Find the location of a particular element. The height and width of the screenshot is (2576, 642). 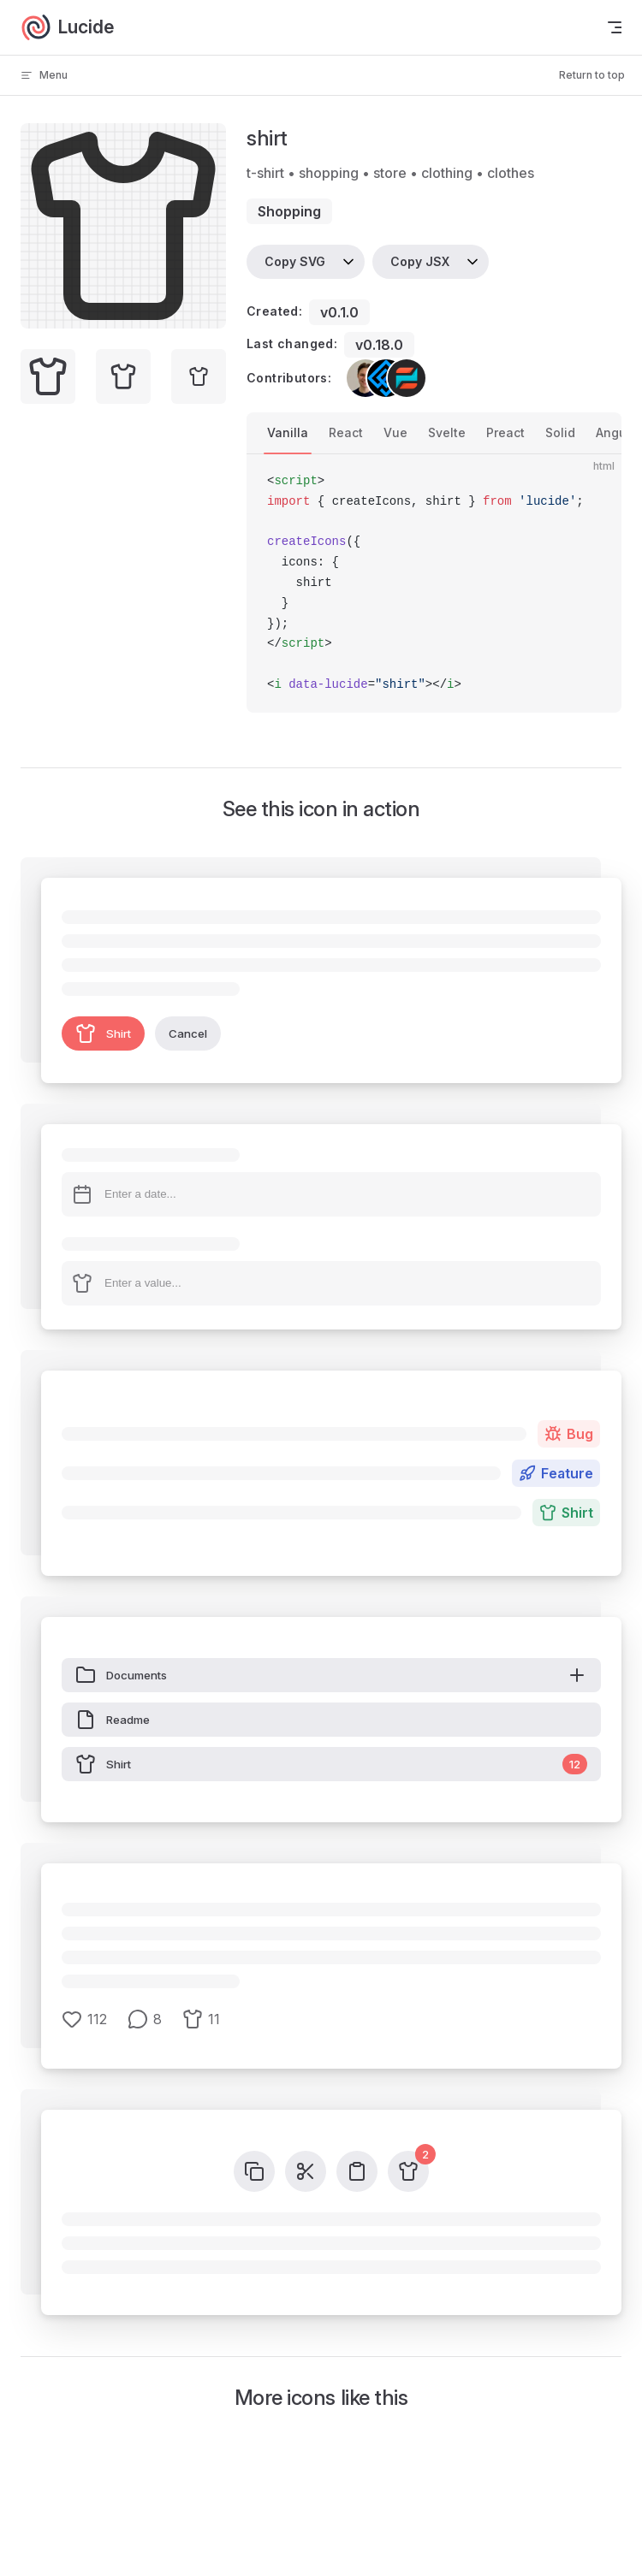

shopping is located at coordinates (289, 211).